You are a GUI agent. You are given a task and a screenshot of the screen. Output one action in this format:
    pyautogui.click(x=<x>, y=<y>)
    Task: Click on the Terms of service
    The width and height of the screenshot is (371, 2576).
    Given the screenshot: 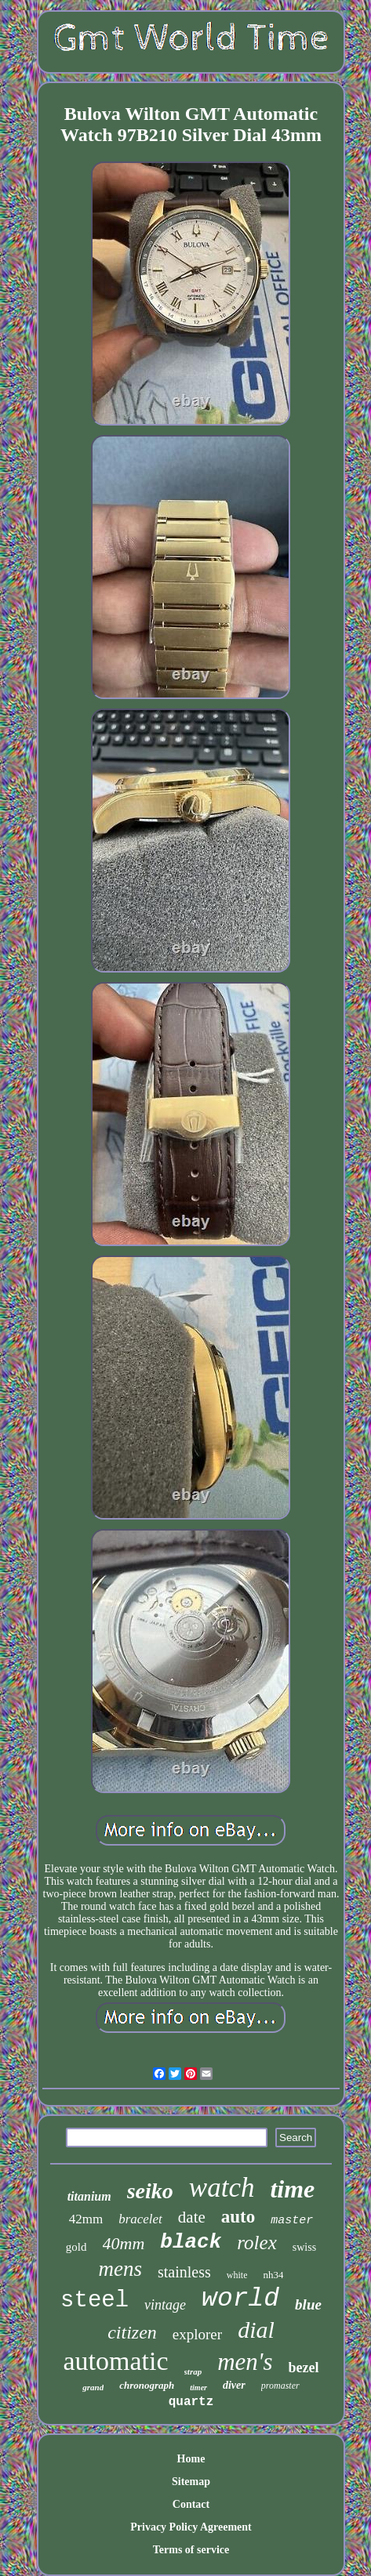 What is the action you would take?
    pyautogui.click(x=191, y=2550)
    